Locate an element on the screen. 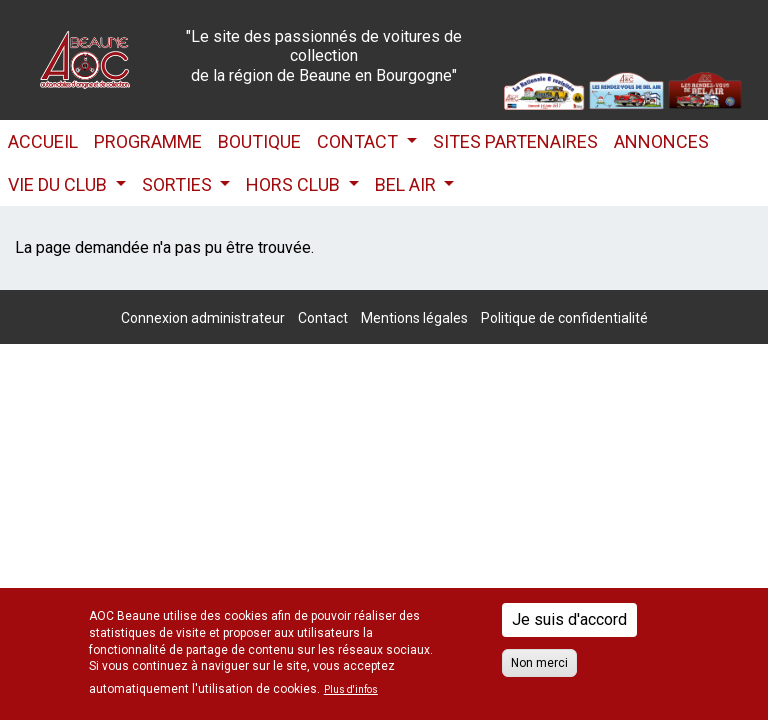  Programme is located at coordinates (148, 141).